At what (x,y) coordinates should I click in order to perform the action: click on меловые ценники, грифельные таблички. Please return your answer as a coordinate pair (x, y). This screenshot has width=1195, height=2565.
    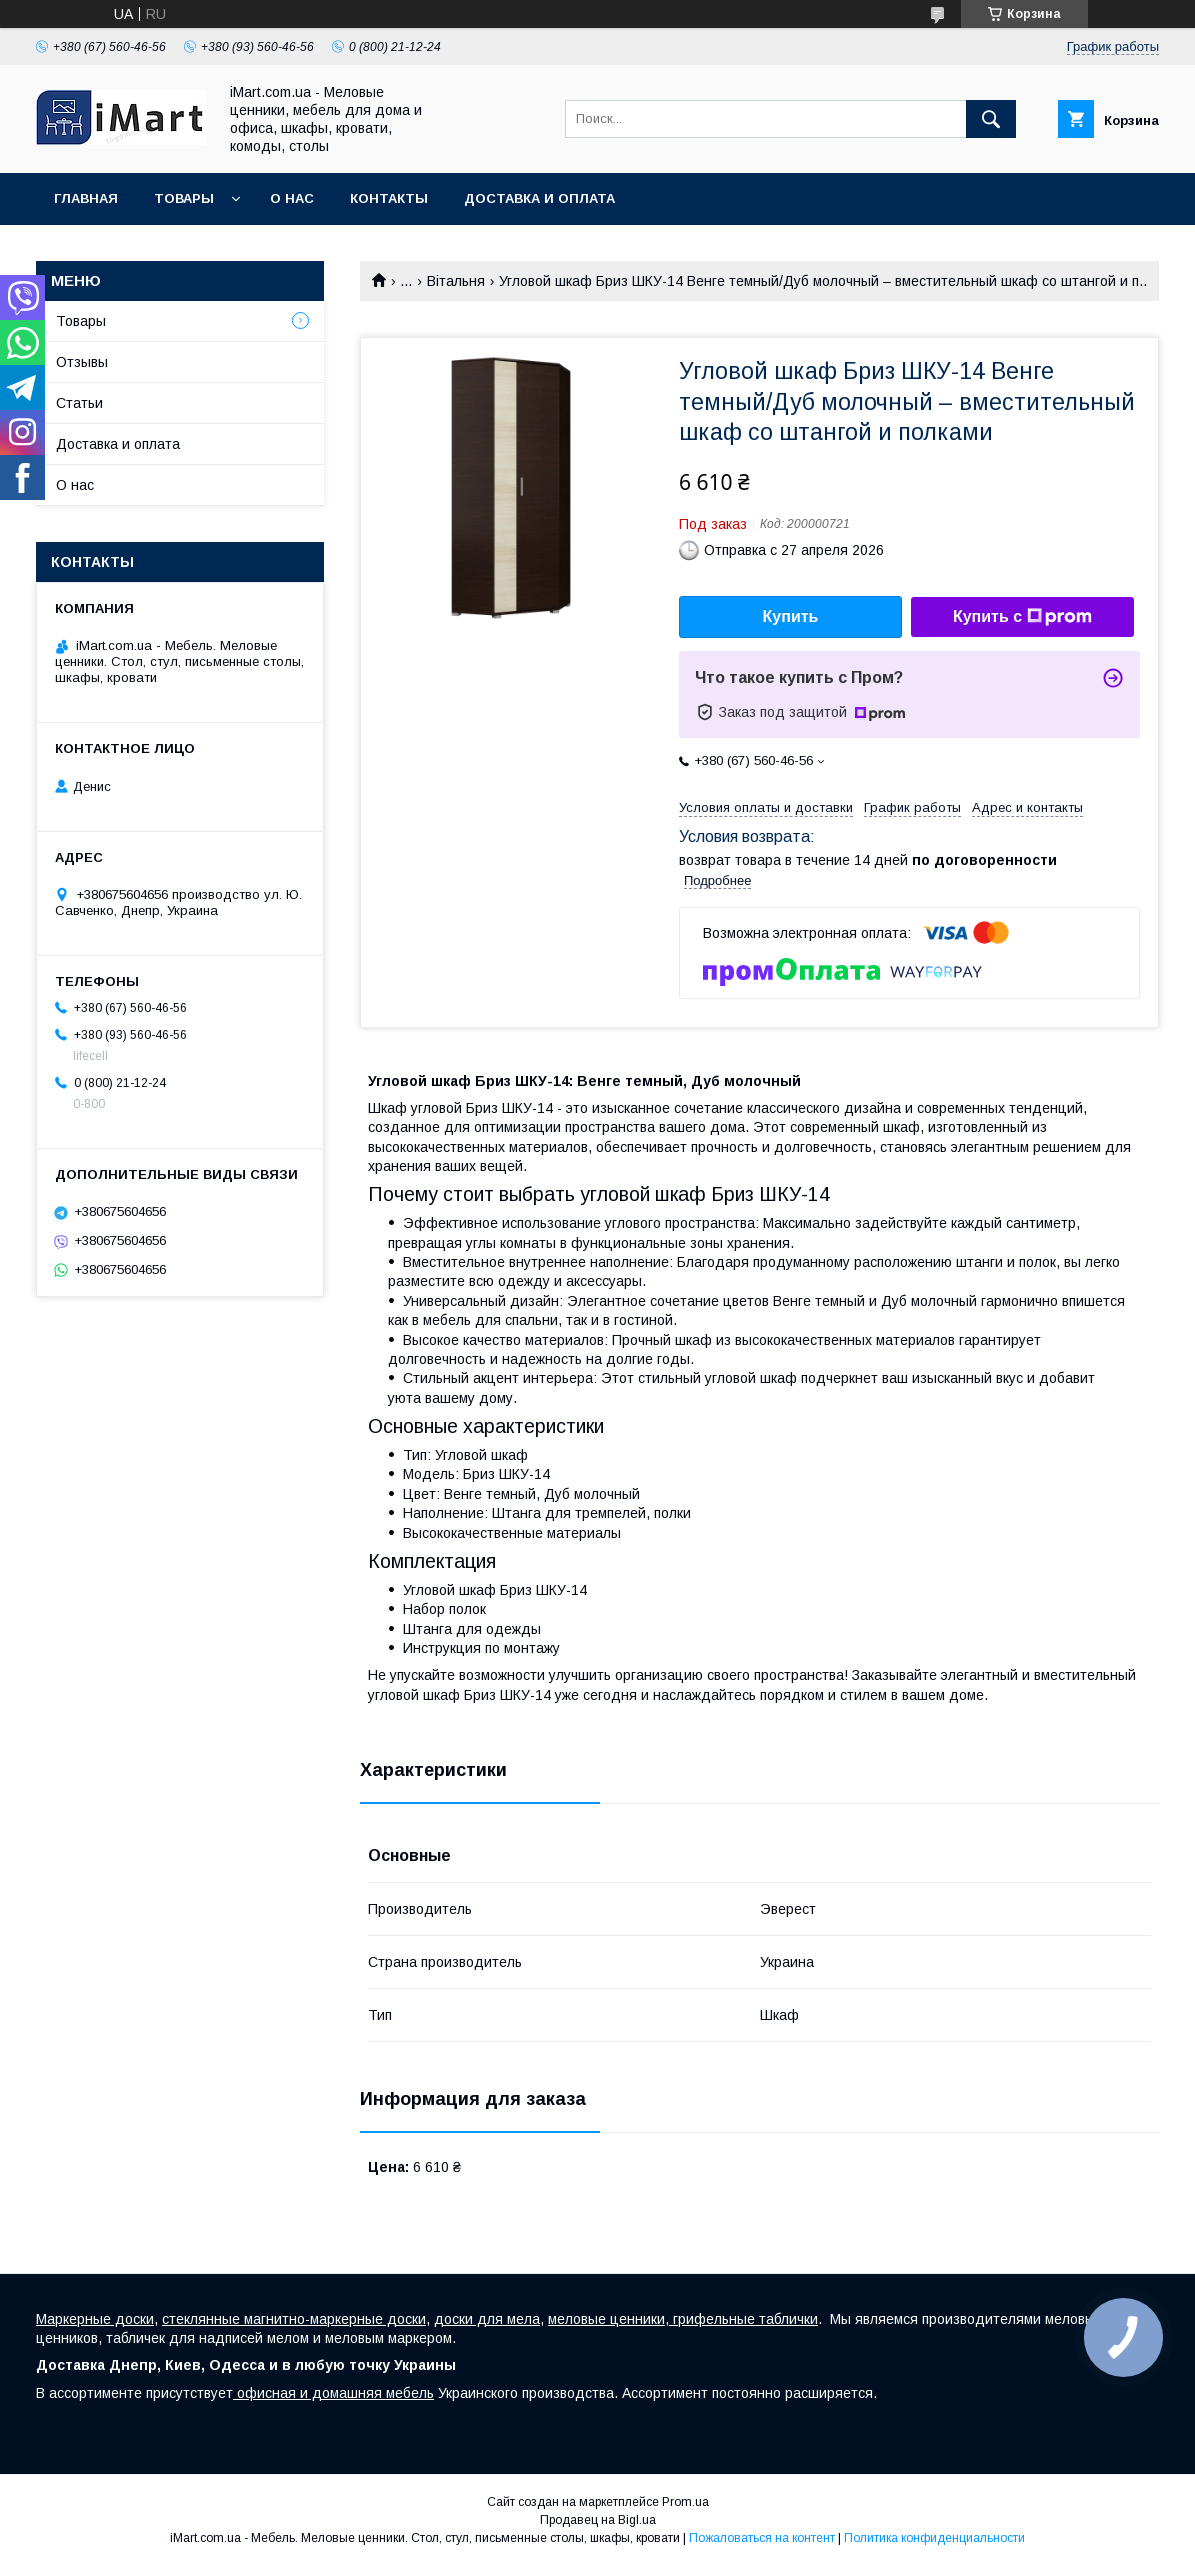
    Looking at the image, I should click on (683, 2319).